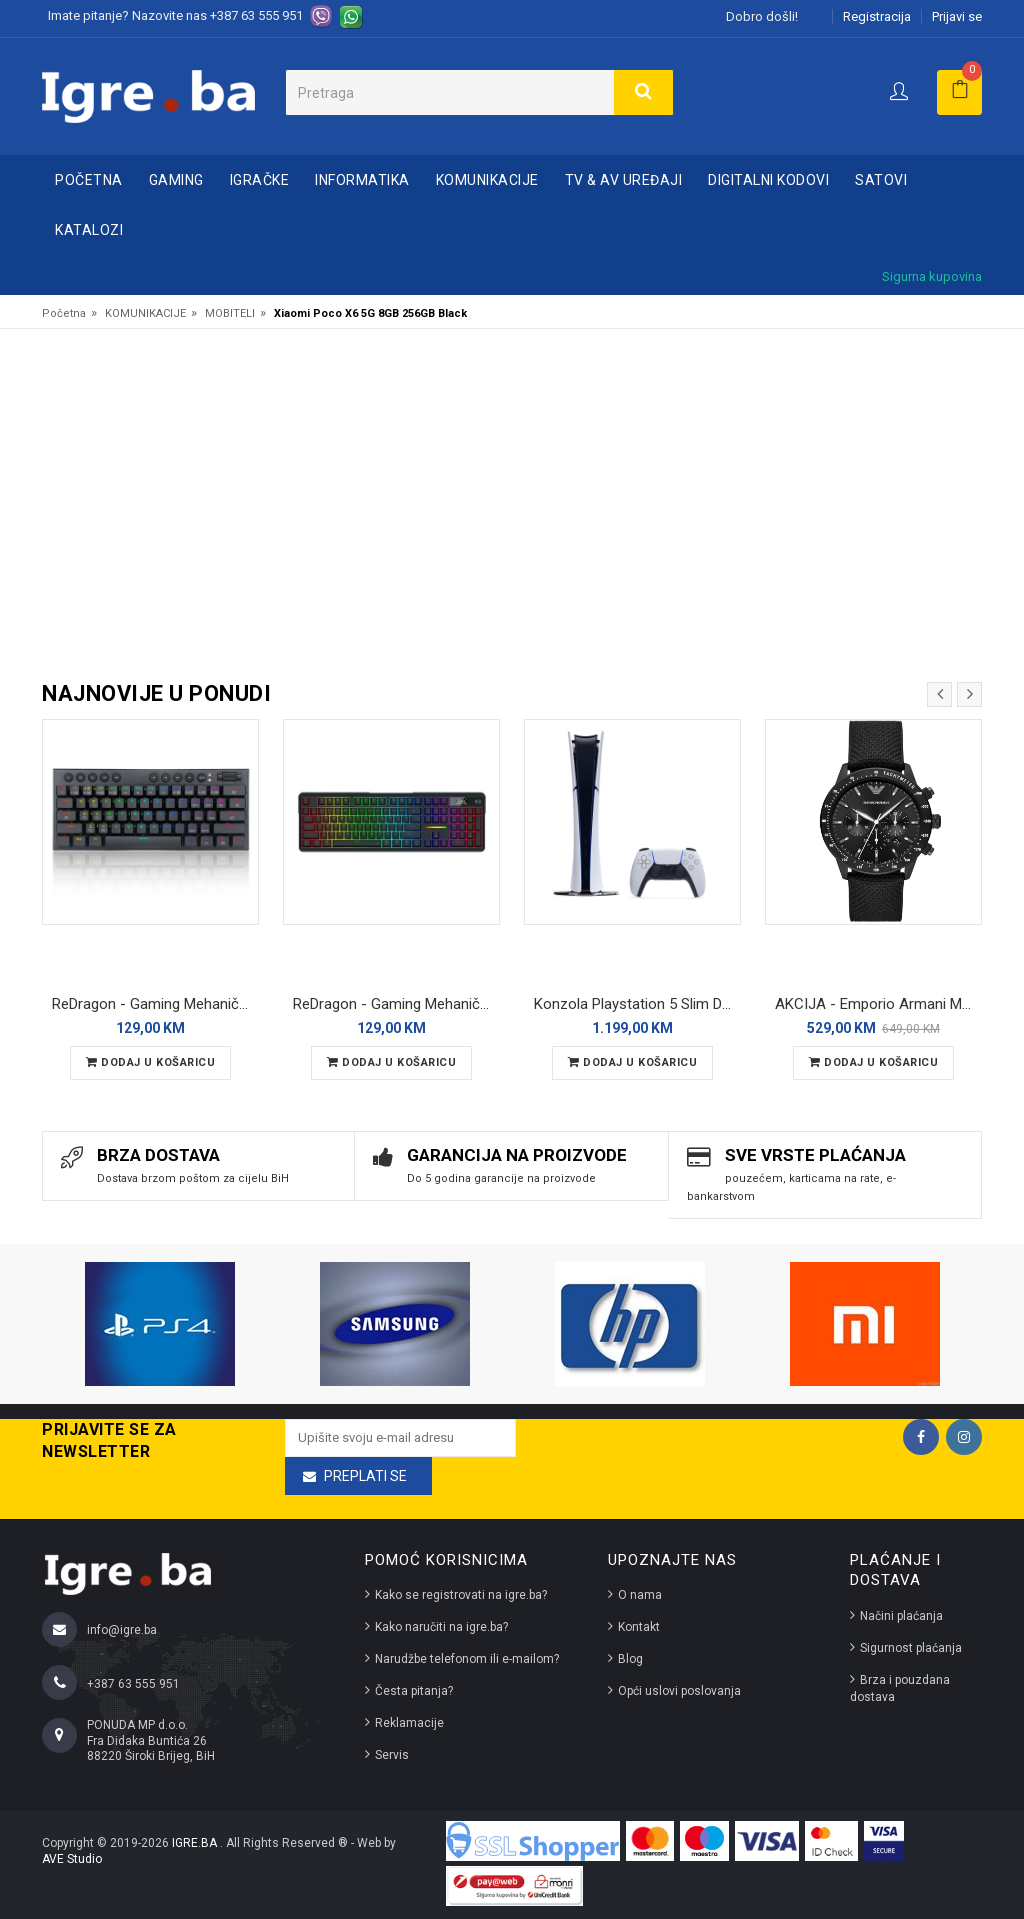  Describe the element at coordinates (392, 1755) in the screenshot. I see `Servis` at that location.